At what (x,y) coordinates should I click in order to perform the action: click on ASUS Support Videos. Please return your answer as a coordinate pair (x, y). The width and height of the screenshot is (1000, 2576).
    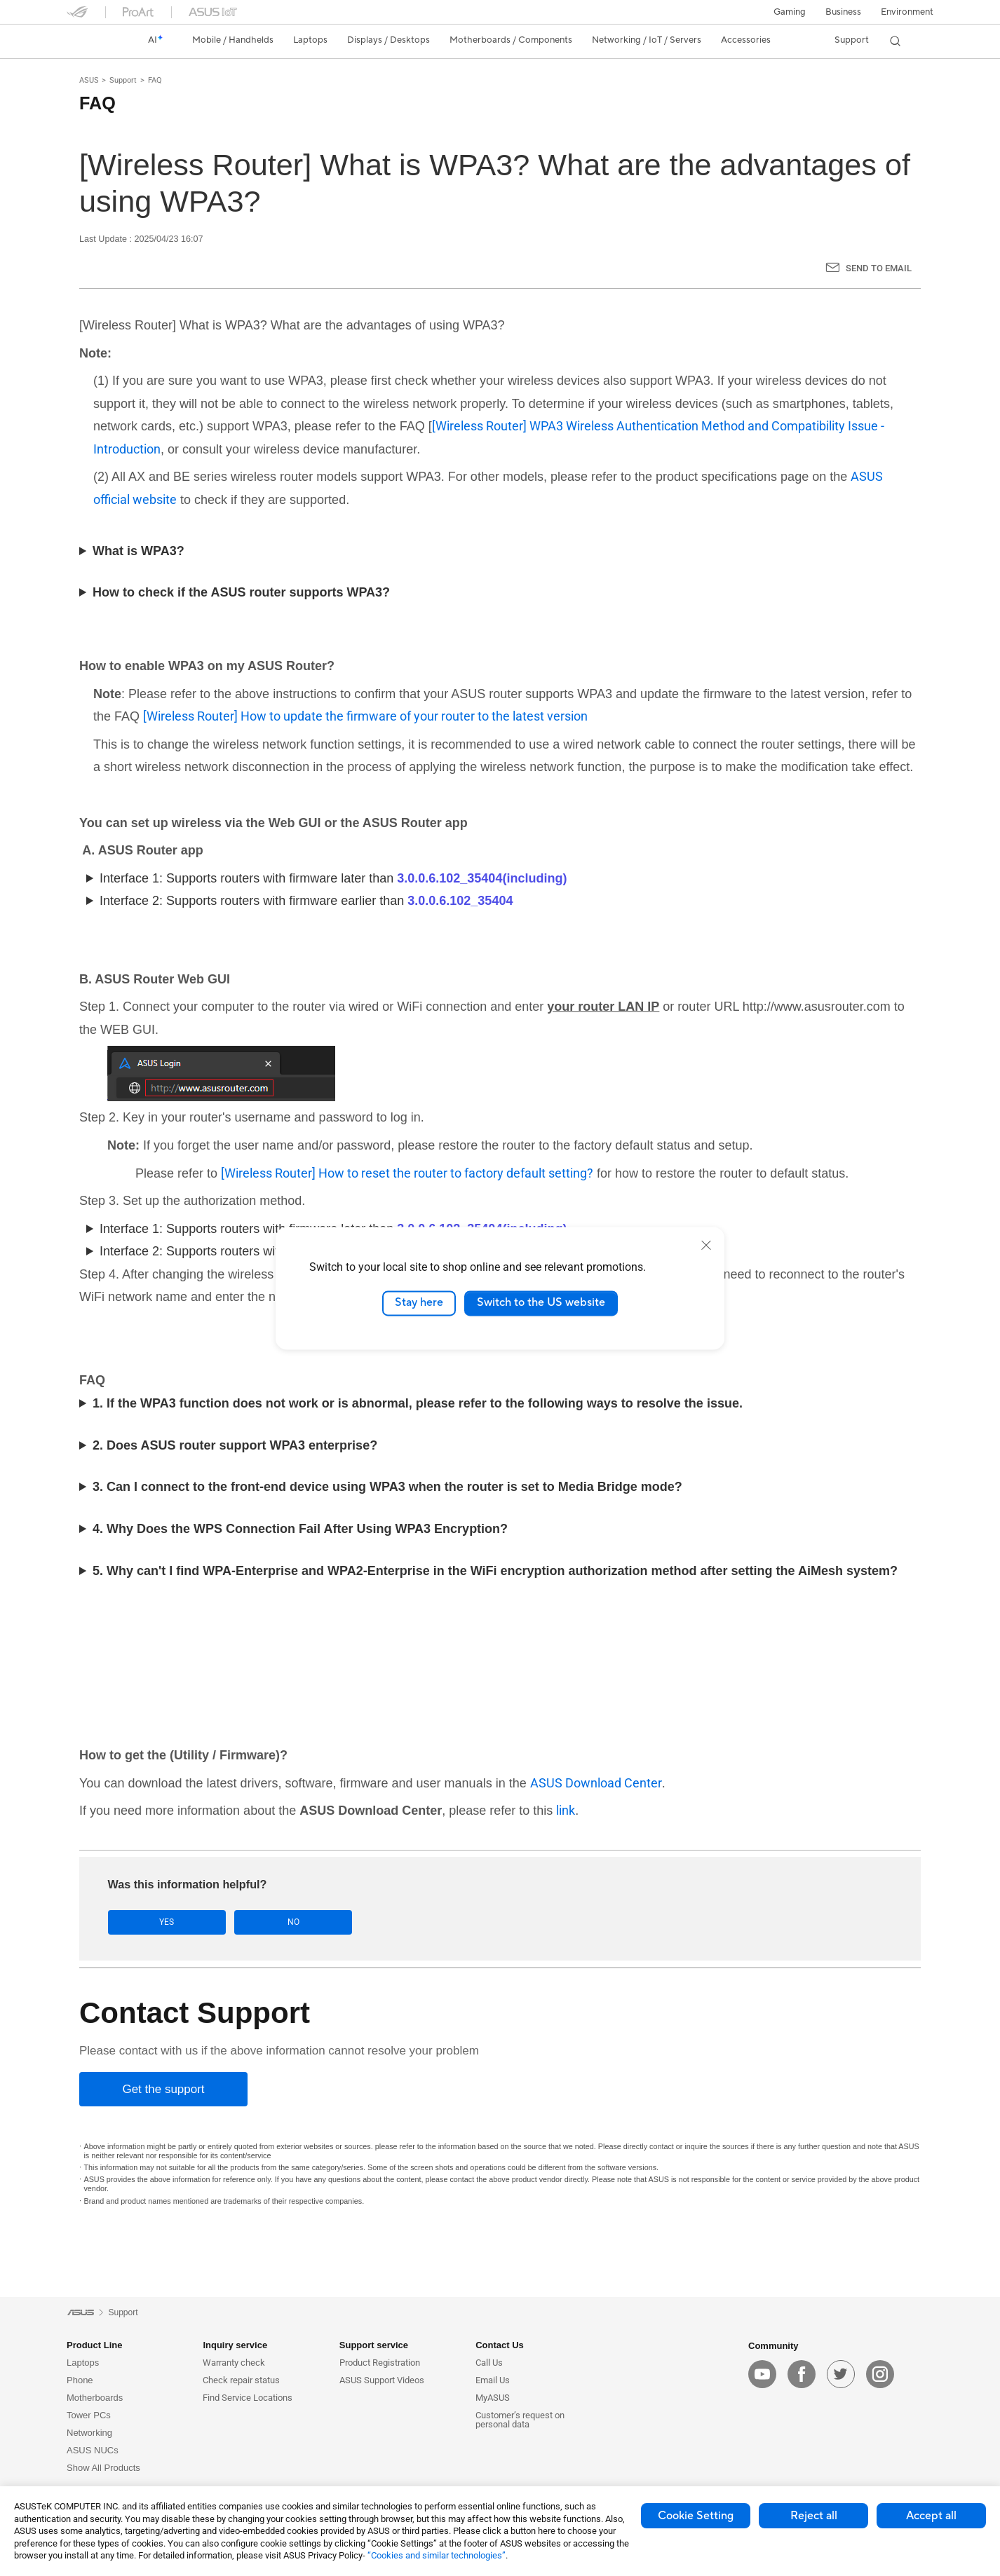
    Looking at the image, I should click on (381, 2380).